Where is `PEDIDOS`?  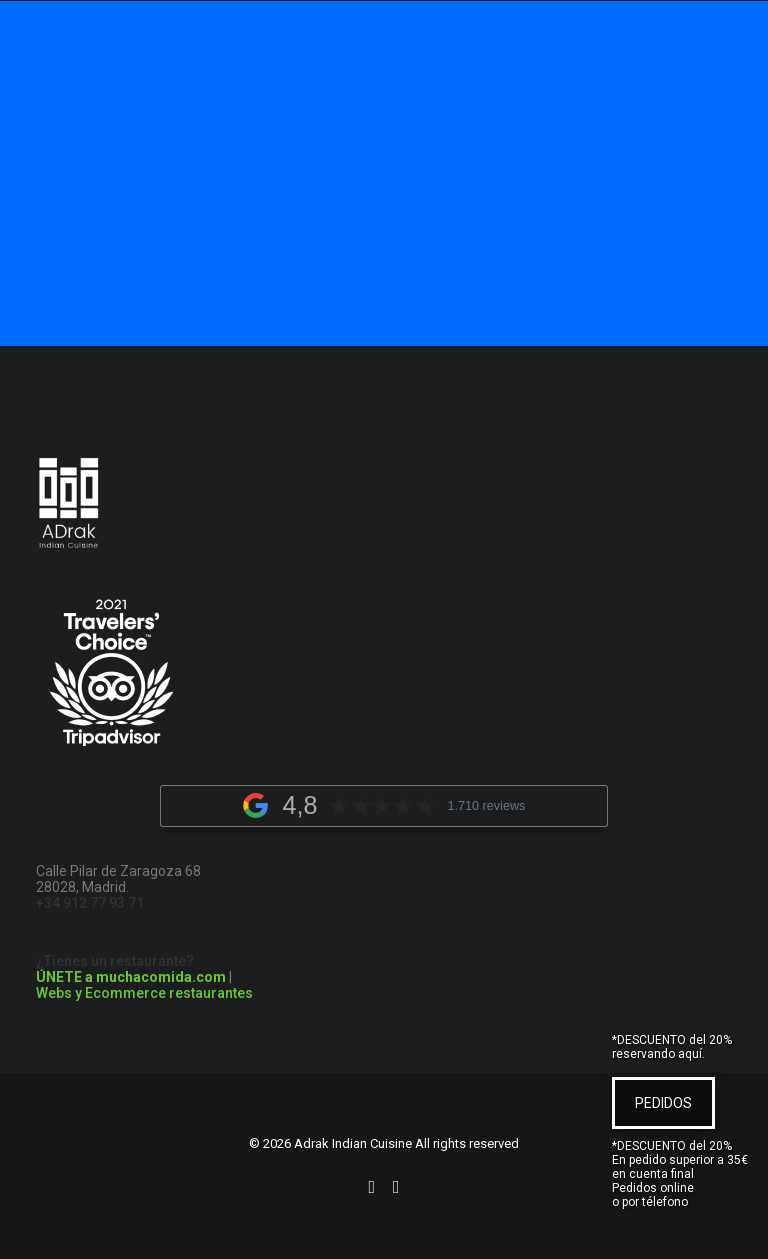
PEDIDOS is located at coordinates (663, 1103).